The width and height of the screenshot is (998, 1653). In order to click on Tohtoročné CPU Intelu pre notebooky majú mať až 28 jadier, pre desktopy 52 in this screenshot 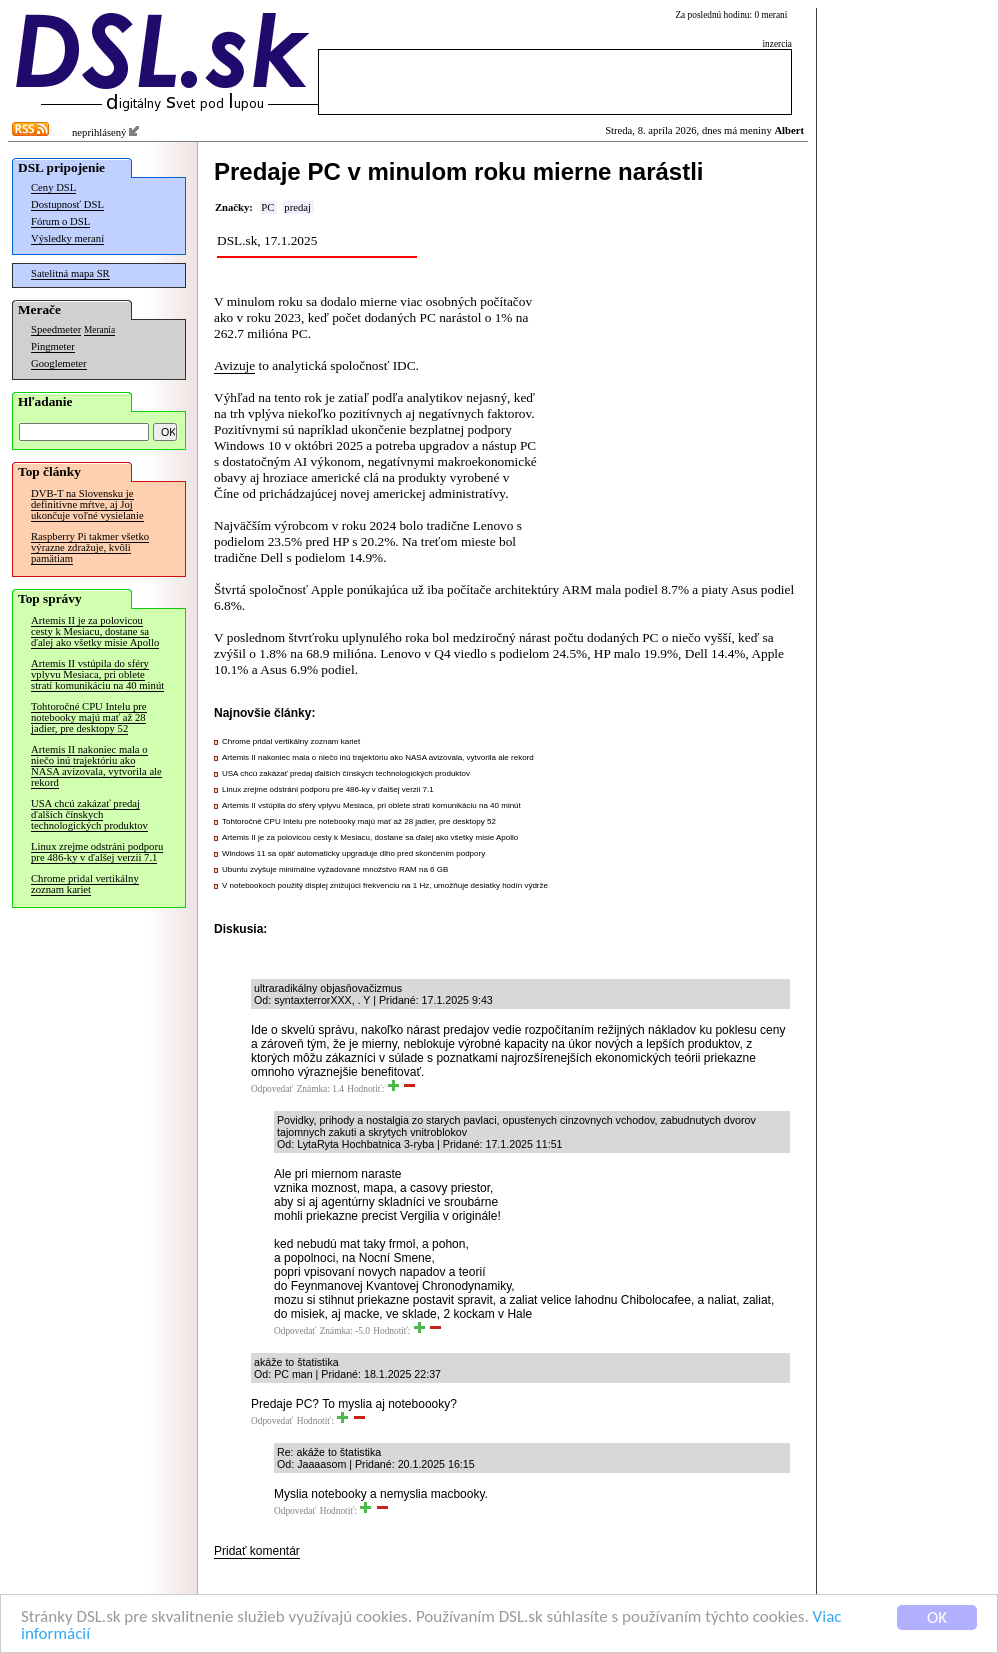, I will do `click(89, 717)`.